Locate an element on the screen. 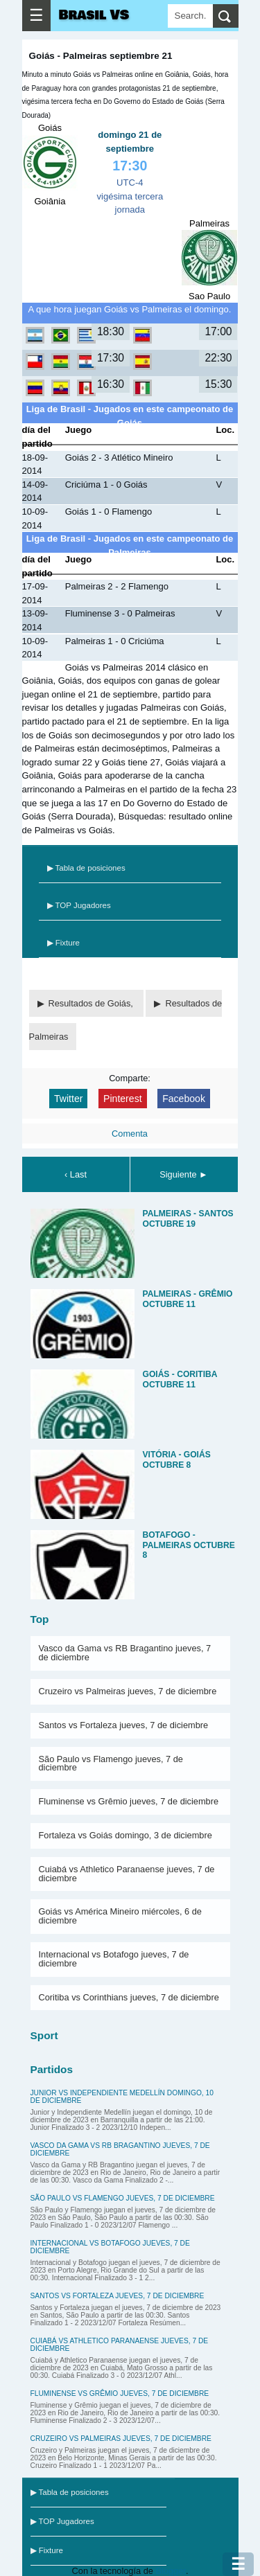 Image resolution: width=260 pixels, height=2576 pixels. Cuiabá vs Athletico Paranaense jueves, 7 de diciembre is located at coordinates (127, 1873).